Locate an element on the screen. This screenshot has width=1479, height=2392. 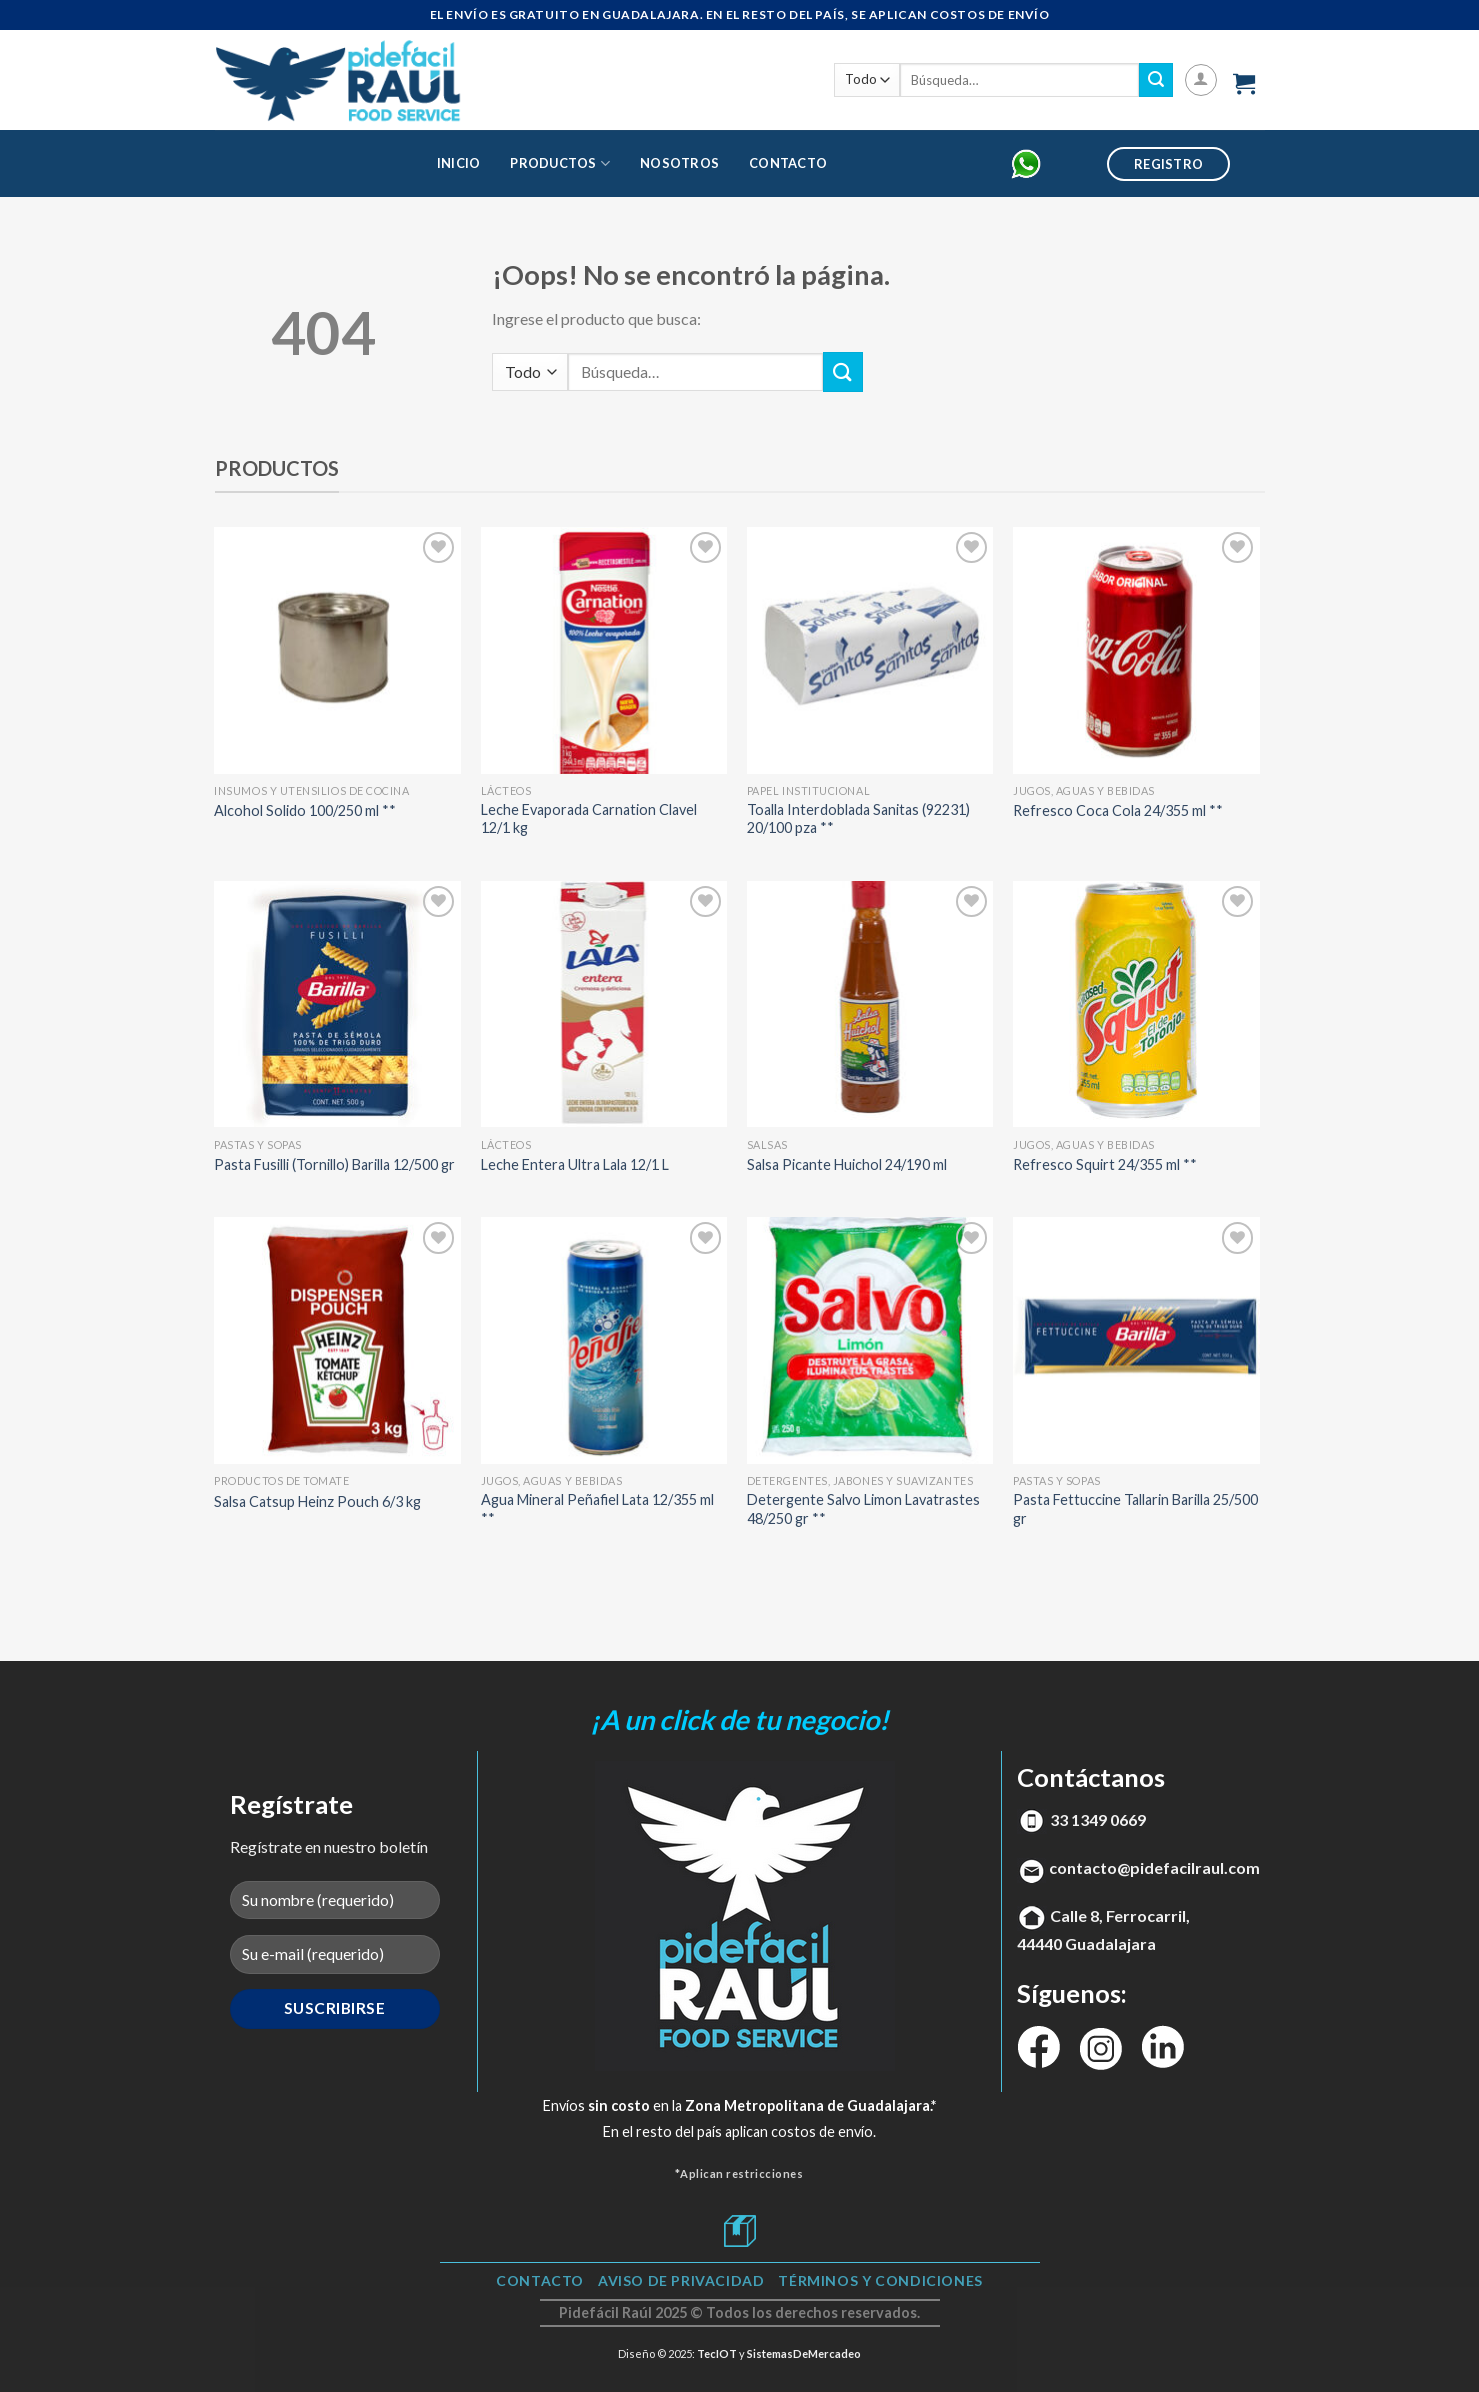
Refresco Coca Cola 24/355 ml ** is located at coordinates (1118, 810).